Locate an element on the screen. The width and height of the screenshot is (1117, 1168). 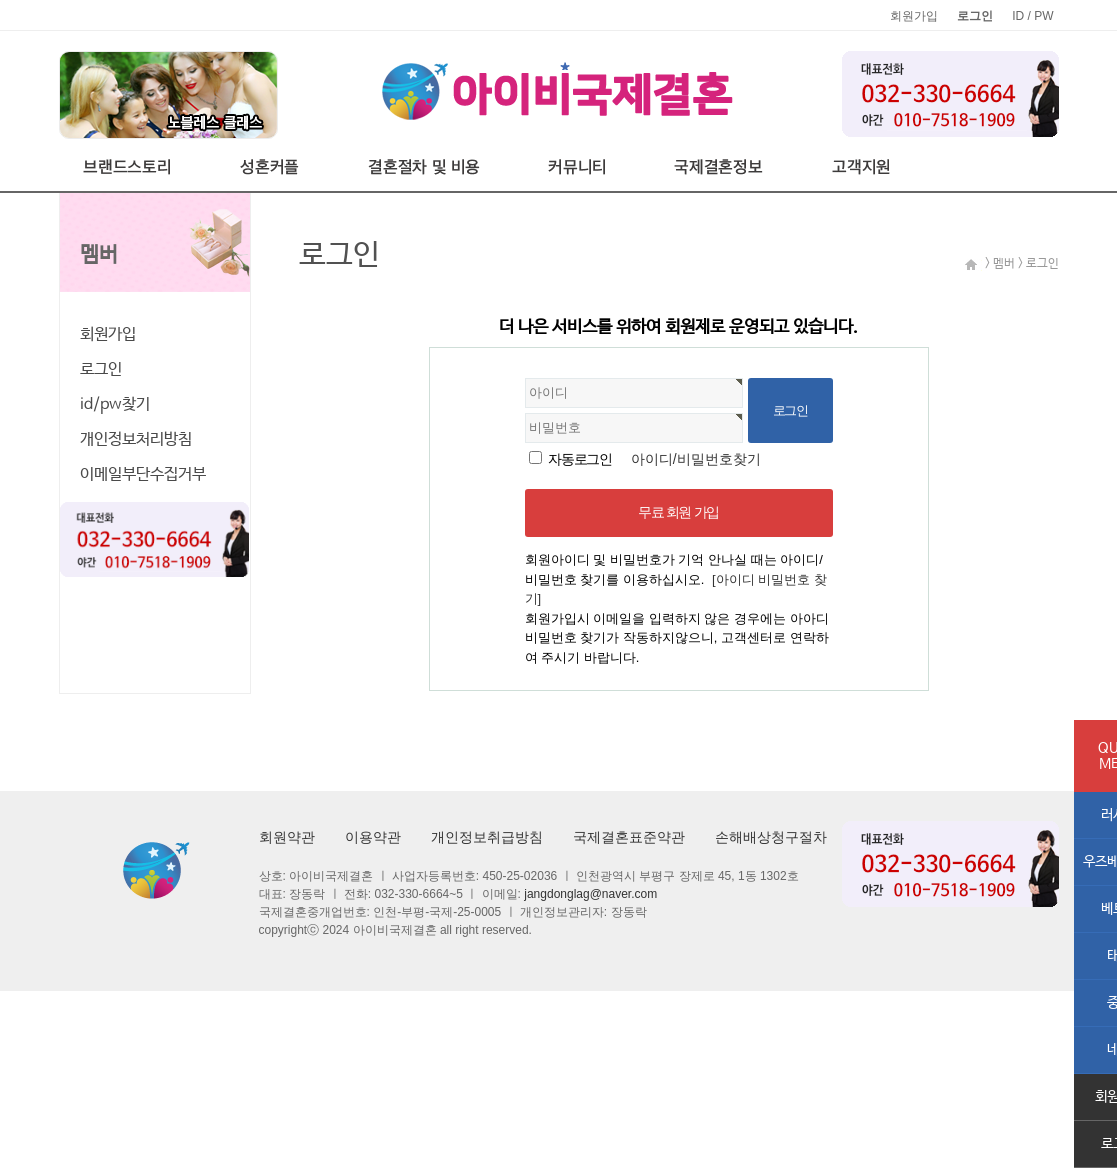
id/pw찾기 is located at coordinates (115, 404).